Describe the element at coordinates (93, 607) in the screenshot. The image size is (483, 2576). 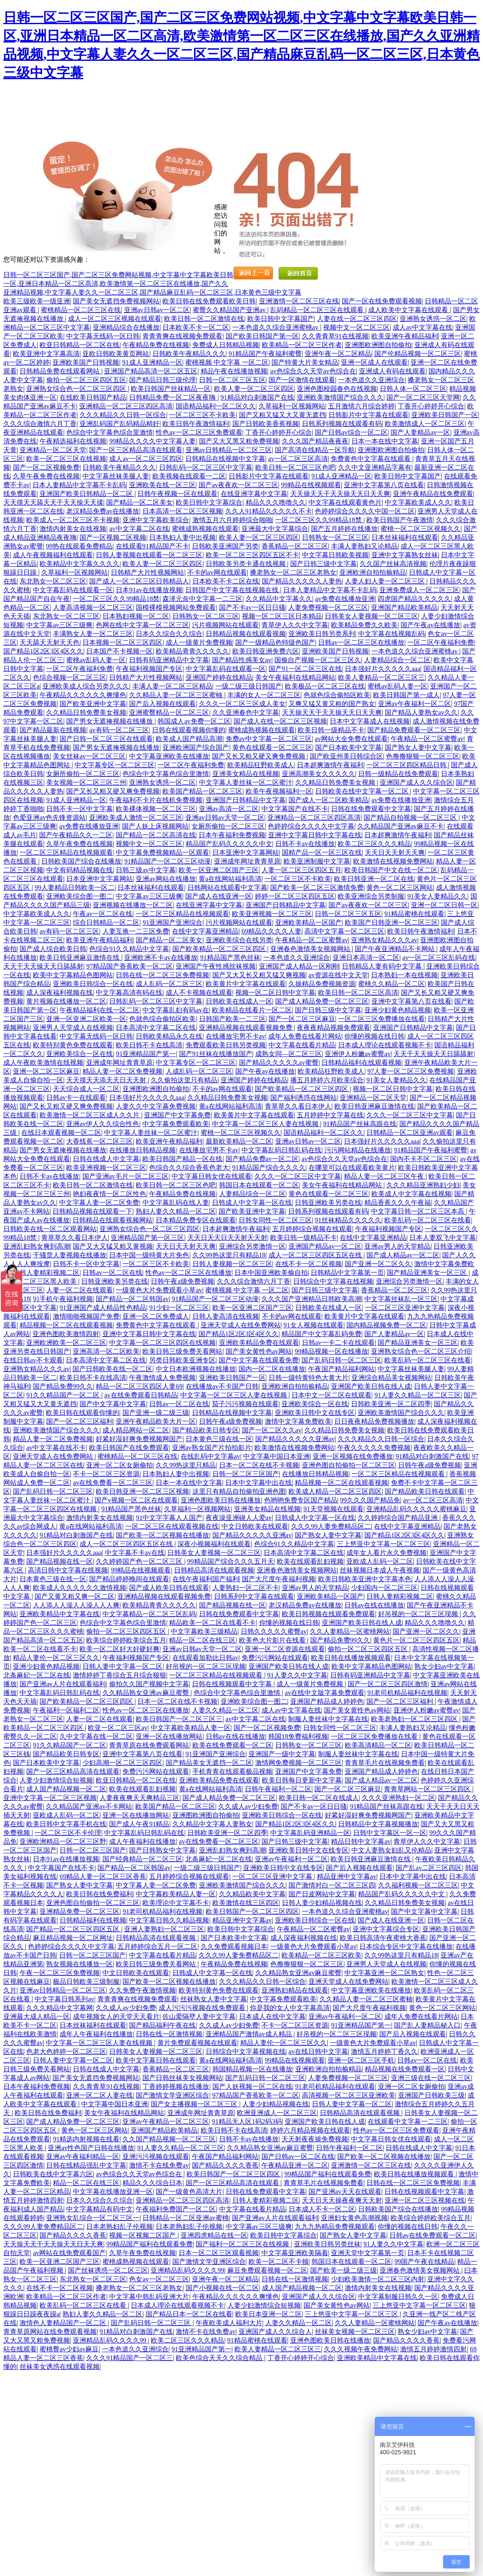
I see `人妻高清视频一区二区三区` at that location.